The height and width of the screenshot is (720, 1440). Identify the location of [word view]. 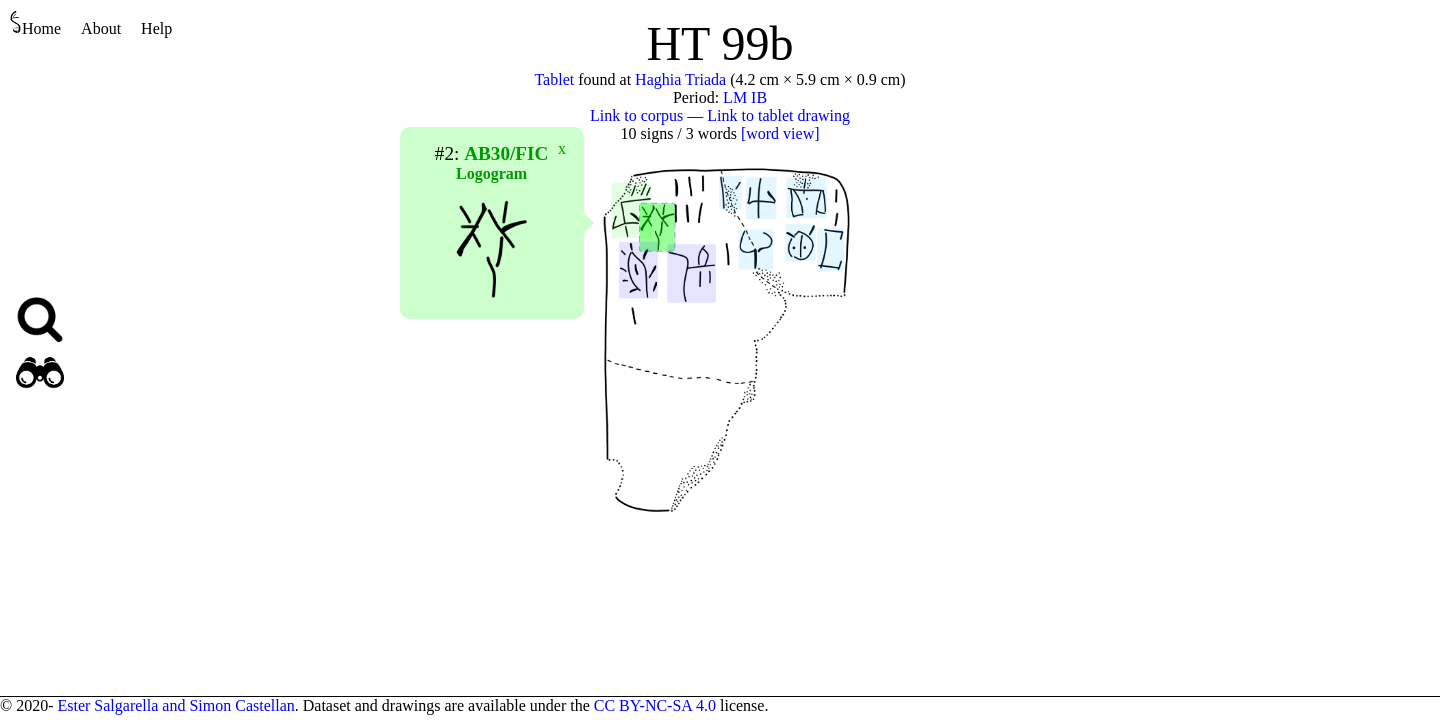
(780, 133).